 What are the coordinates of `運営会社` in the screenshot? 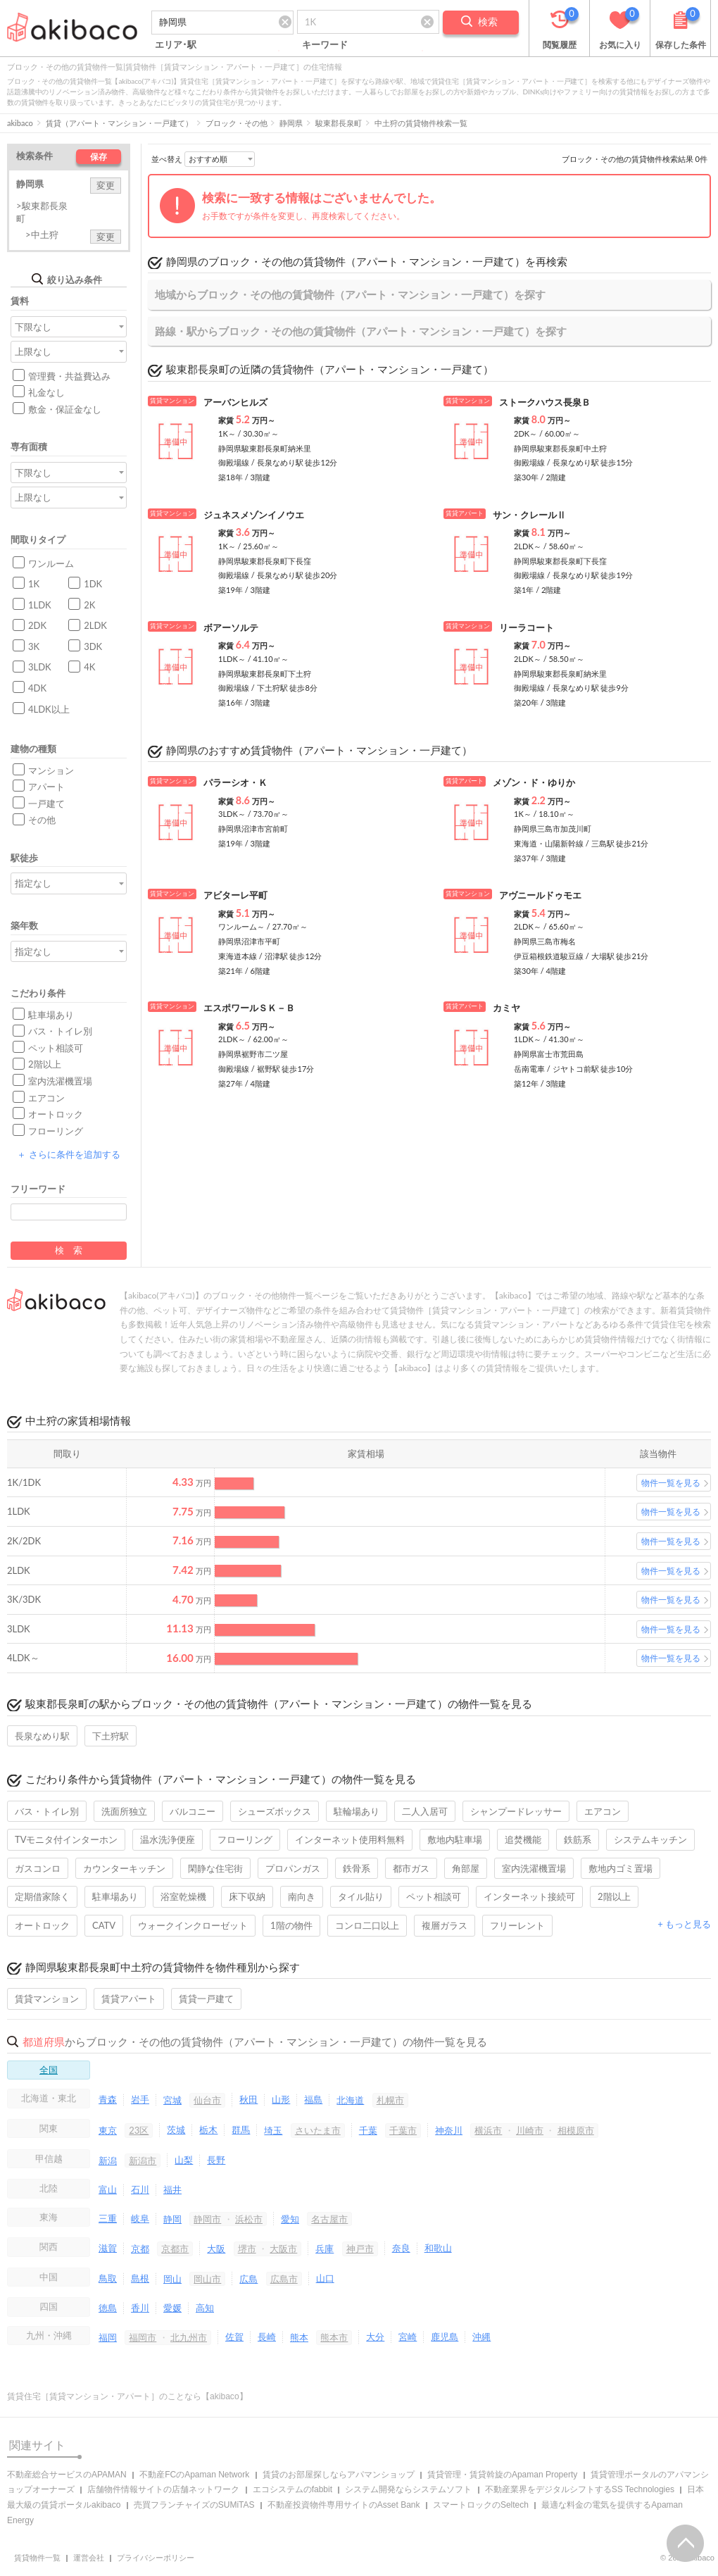 It's located at (88, 2557).